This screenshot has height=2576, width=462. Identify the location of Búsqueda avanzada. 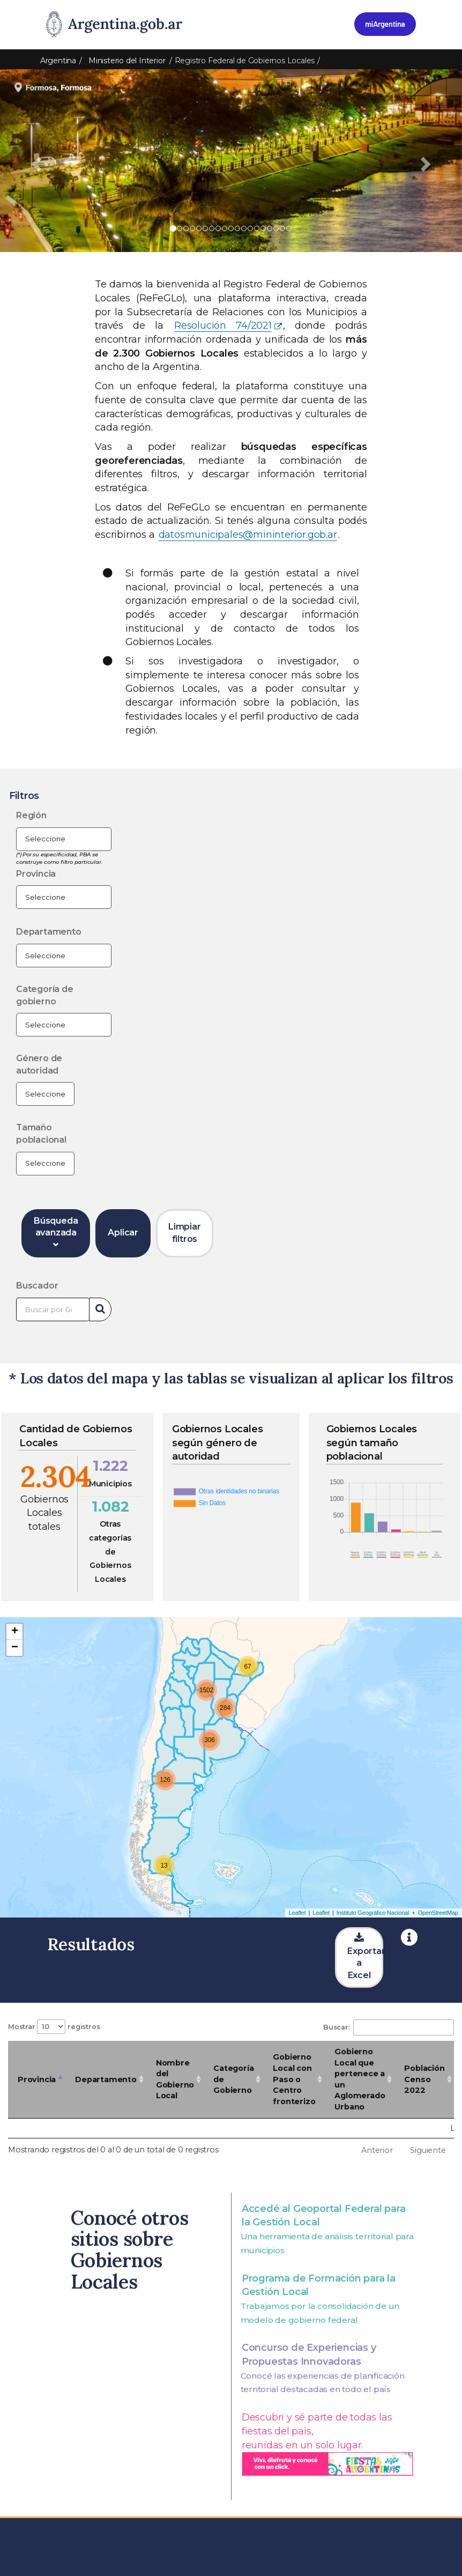
(56, 1232).